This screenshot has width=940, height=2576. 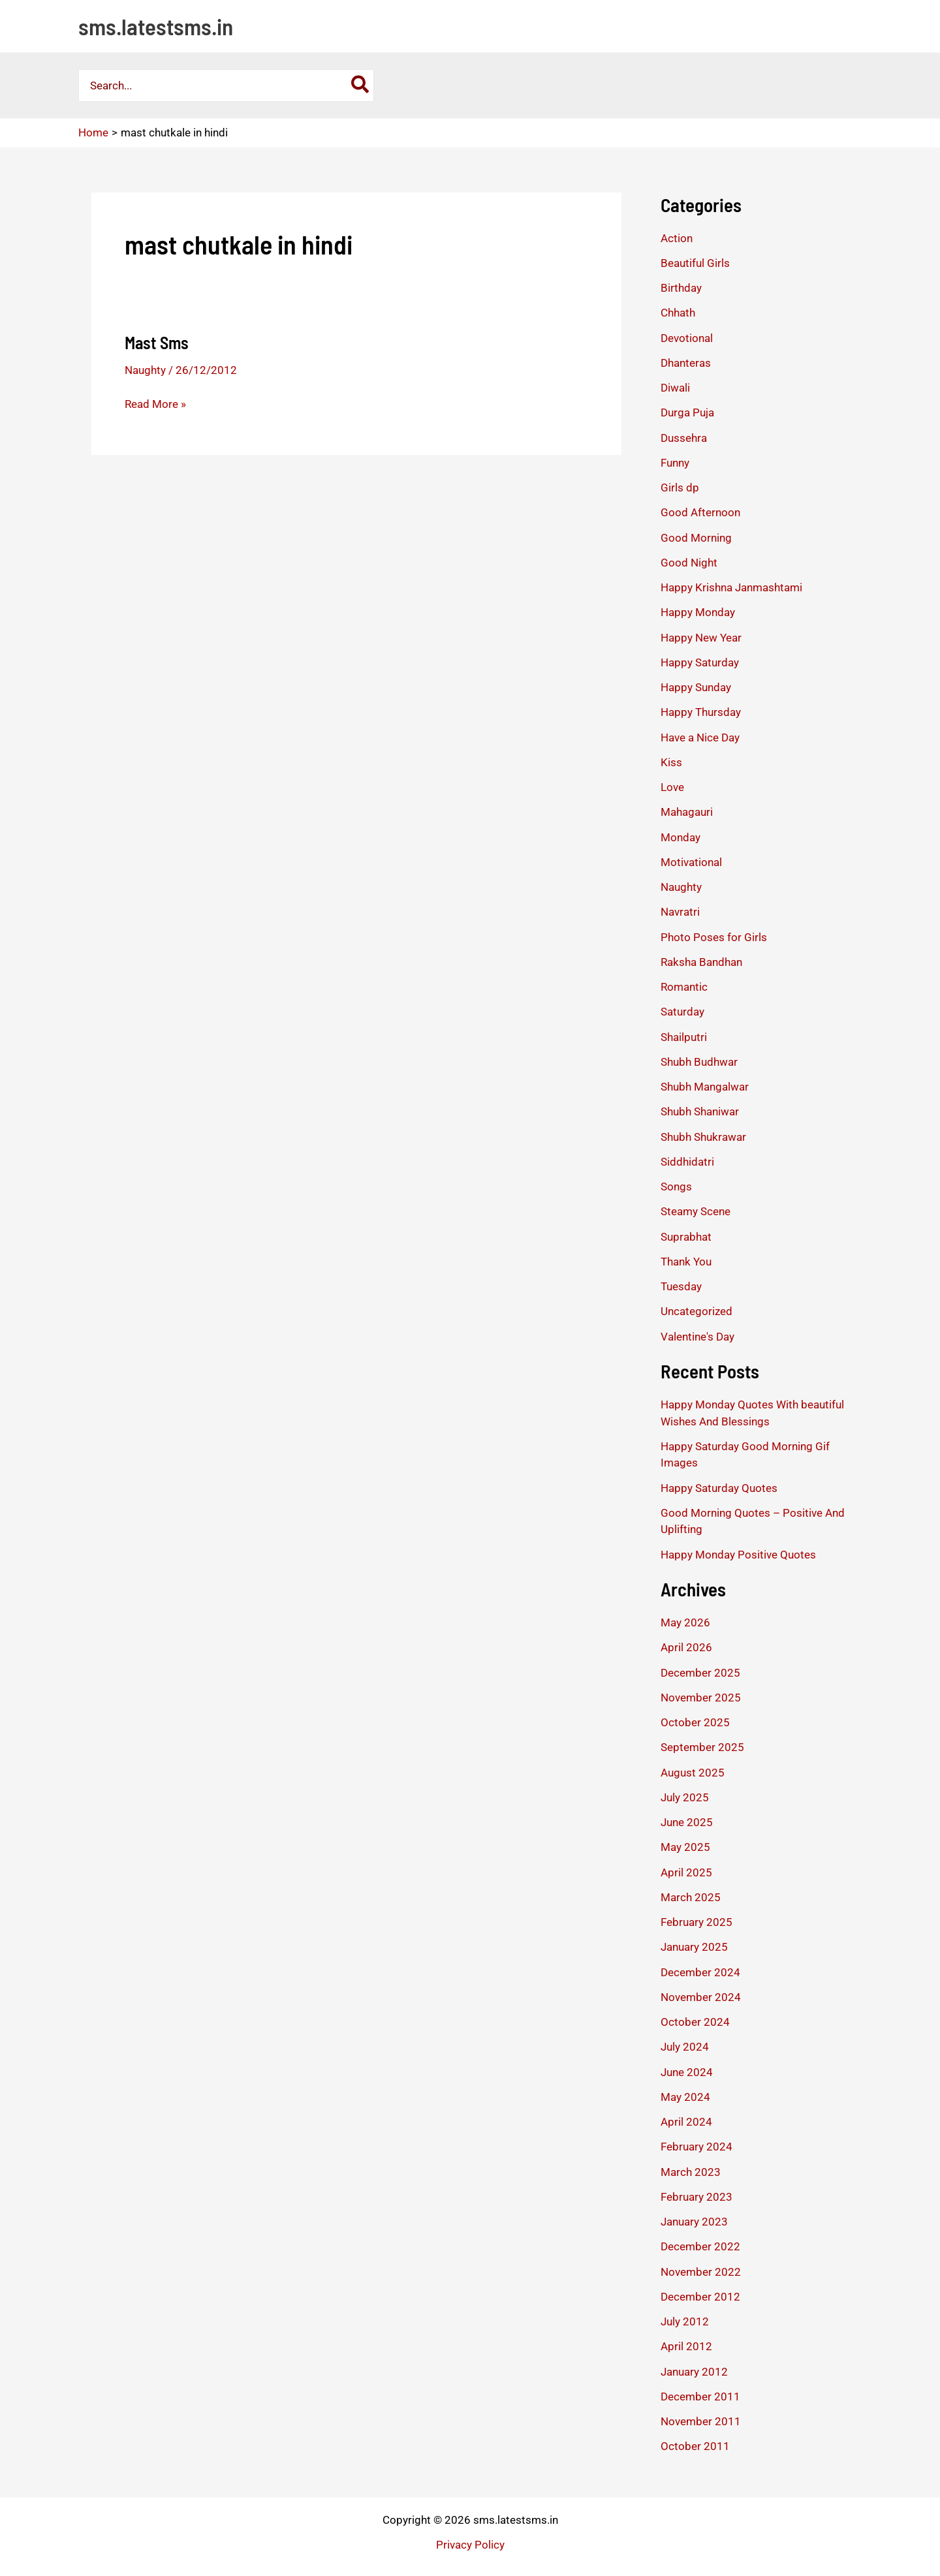 I want to click on Happy Saturday, so click(x=700, y=662).